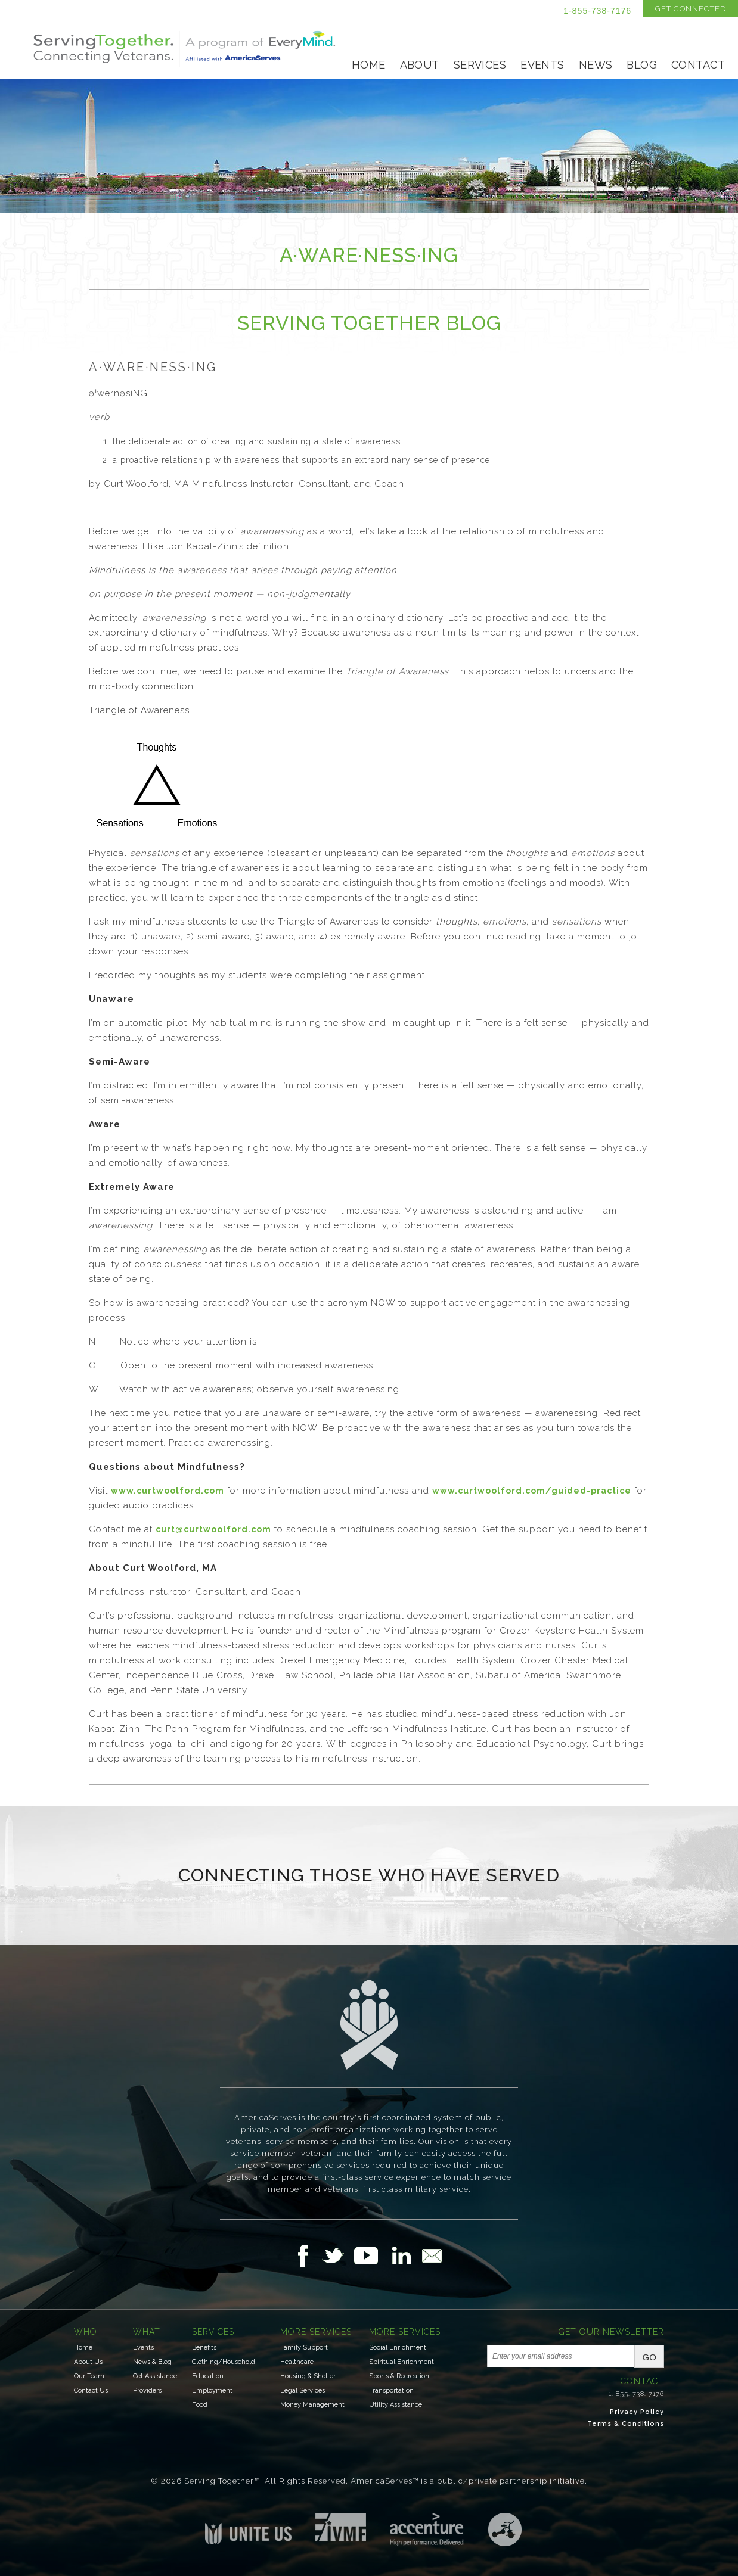  I want to click on Employment, so click(212, 2390).